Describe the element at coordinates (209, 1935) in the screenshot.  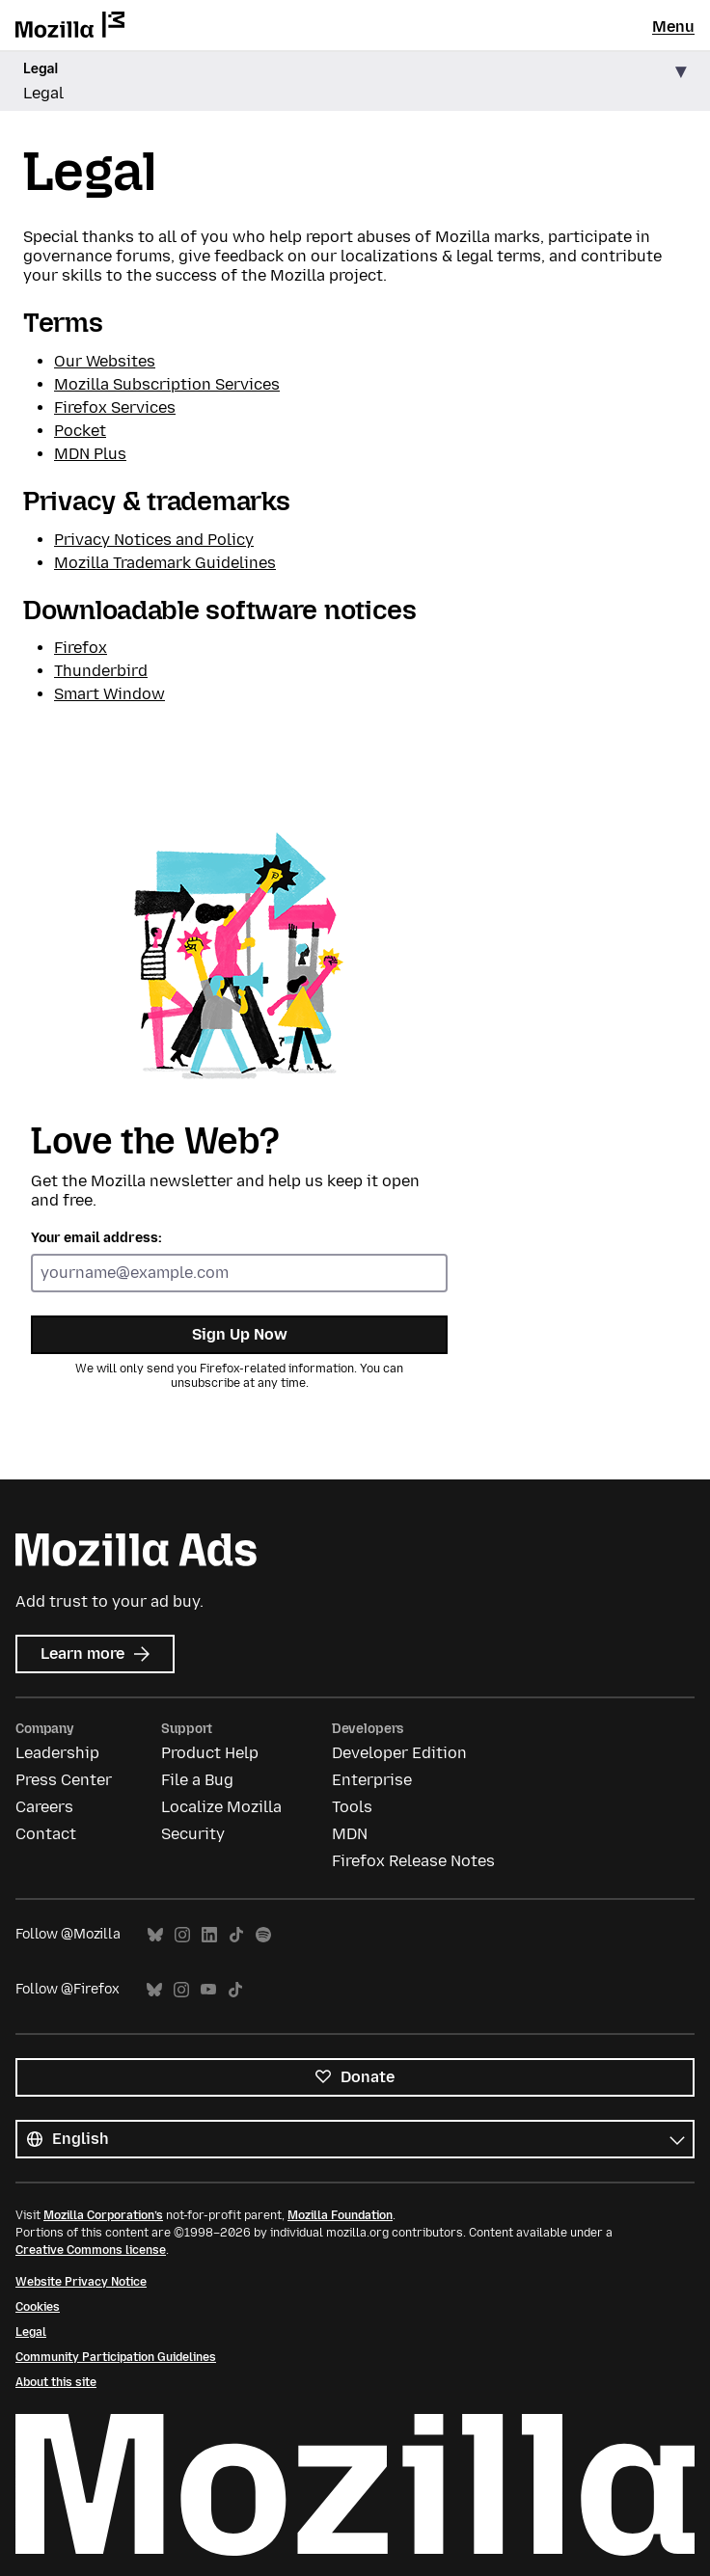
I see `LinkedIn` at that location.